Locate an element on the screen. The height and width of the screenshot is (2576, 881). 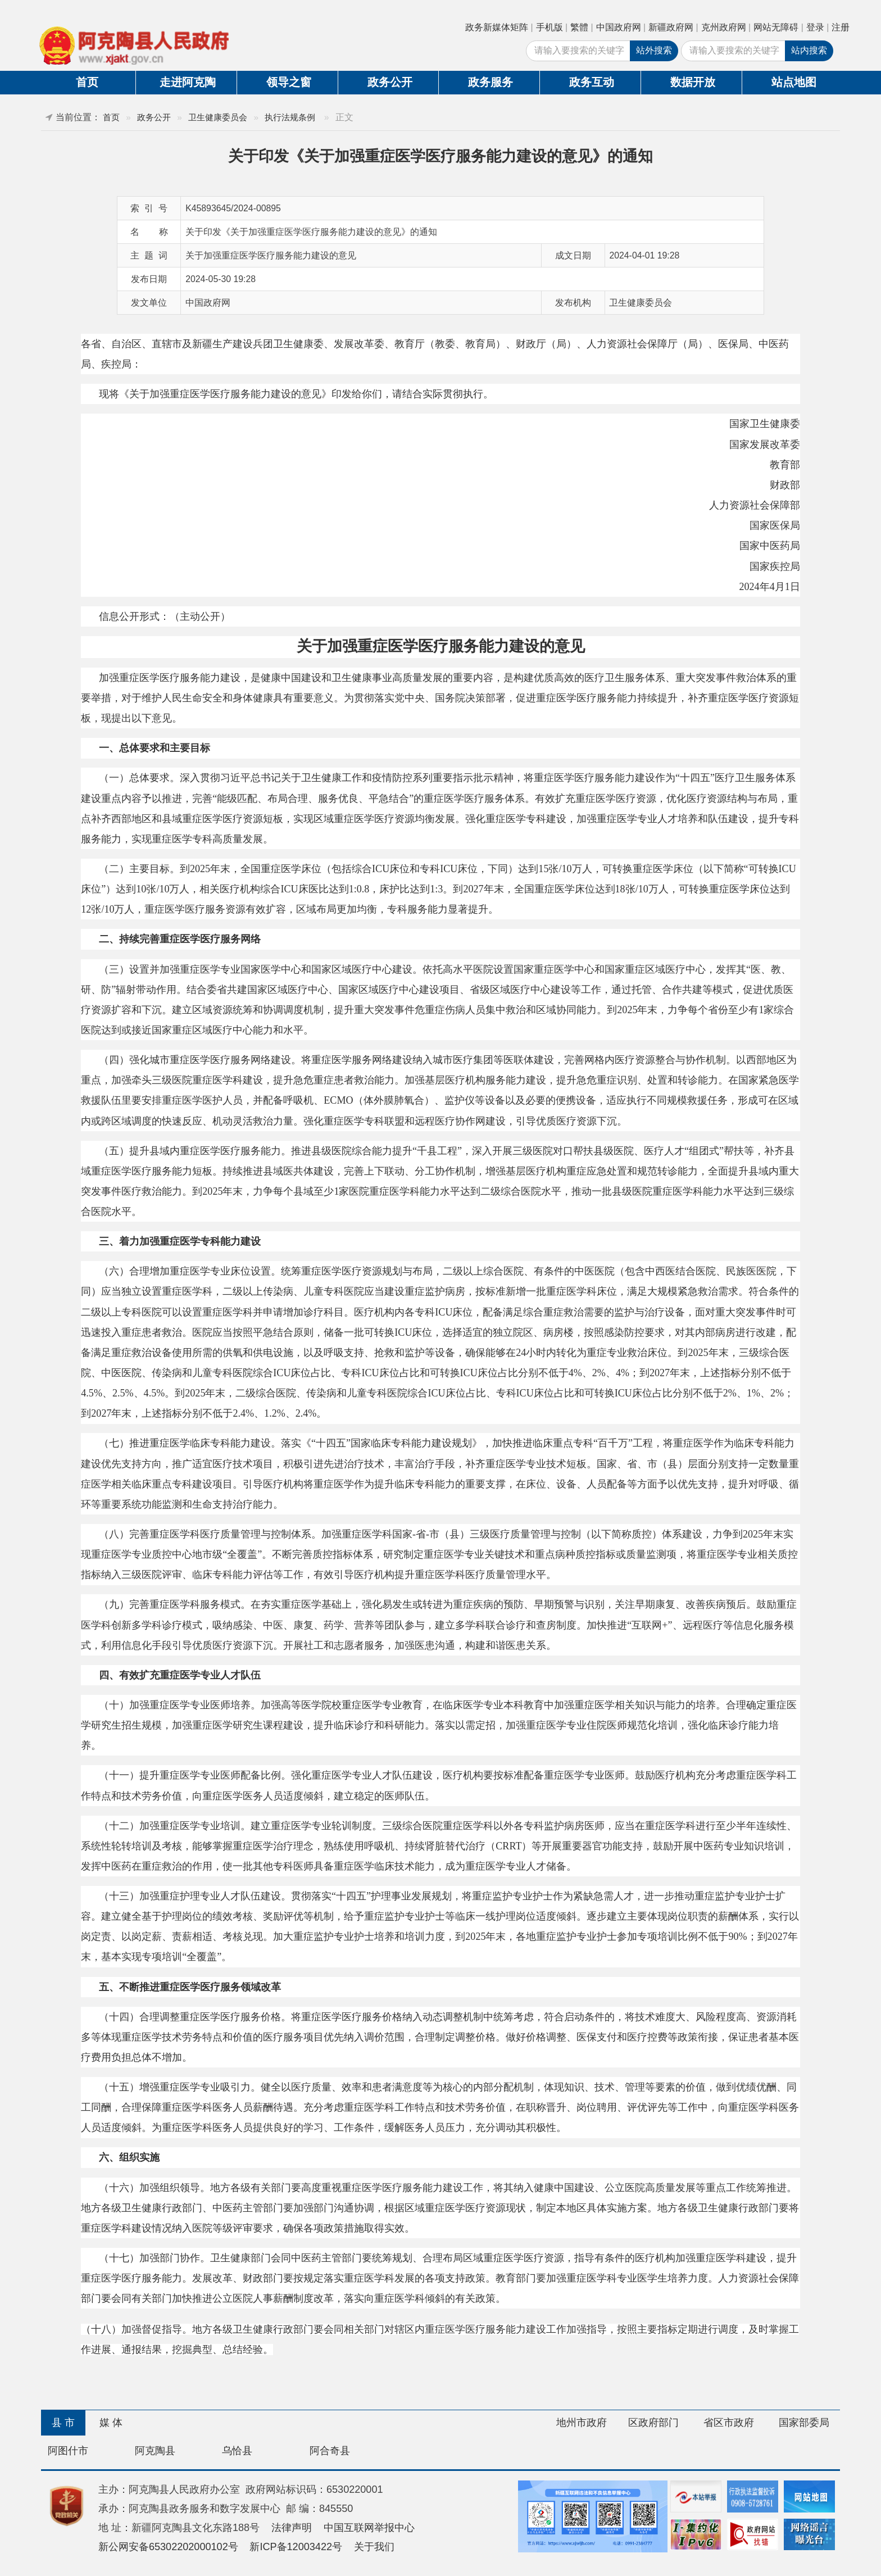
法律声明 is located at coordinates (291, 2527).